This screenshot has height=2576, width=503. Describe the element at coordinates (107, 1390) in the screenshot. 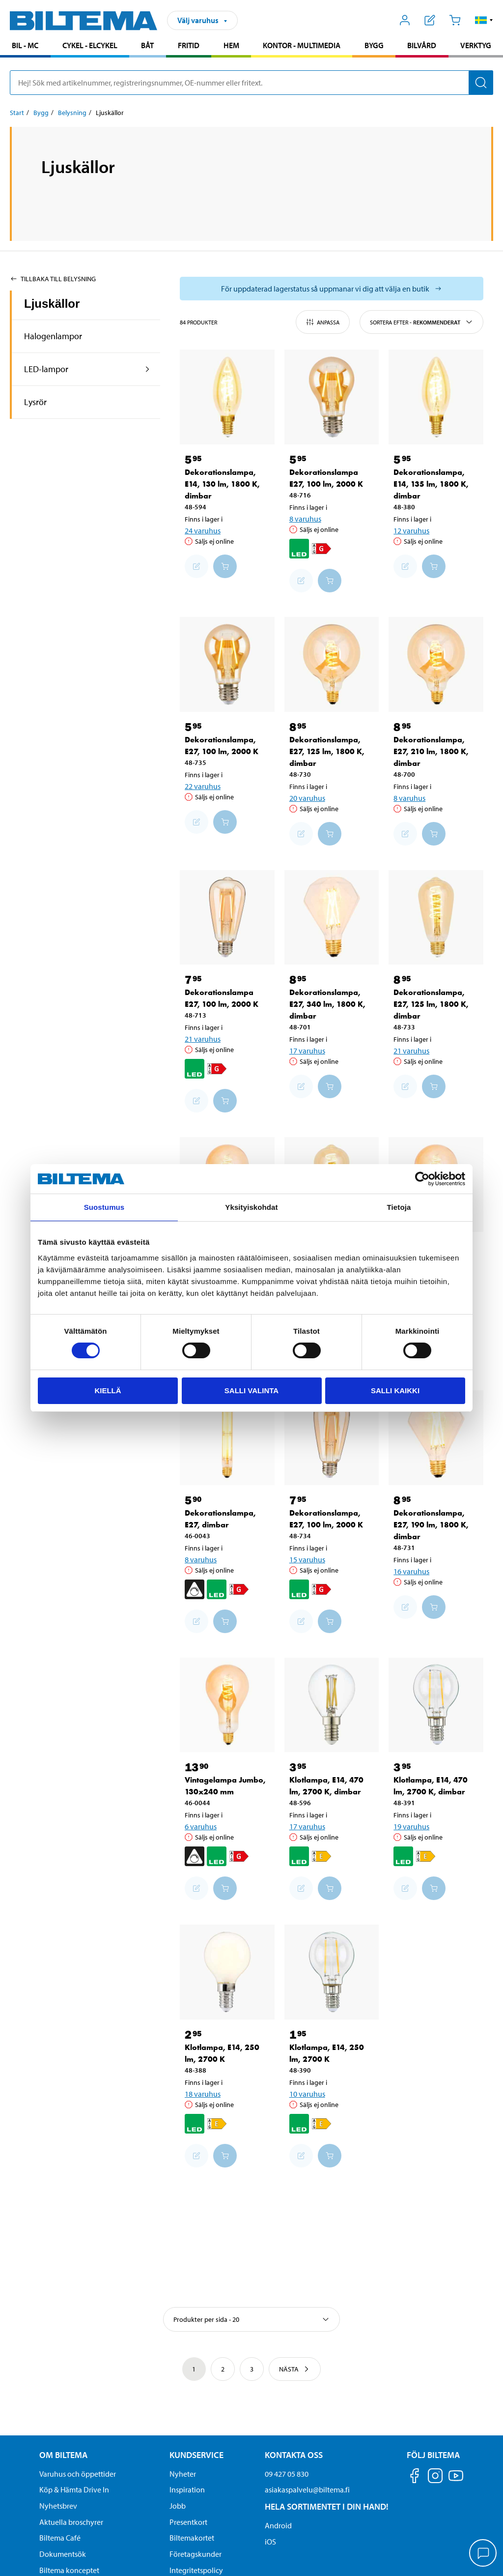

I see `Kiellä` at that location.